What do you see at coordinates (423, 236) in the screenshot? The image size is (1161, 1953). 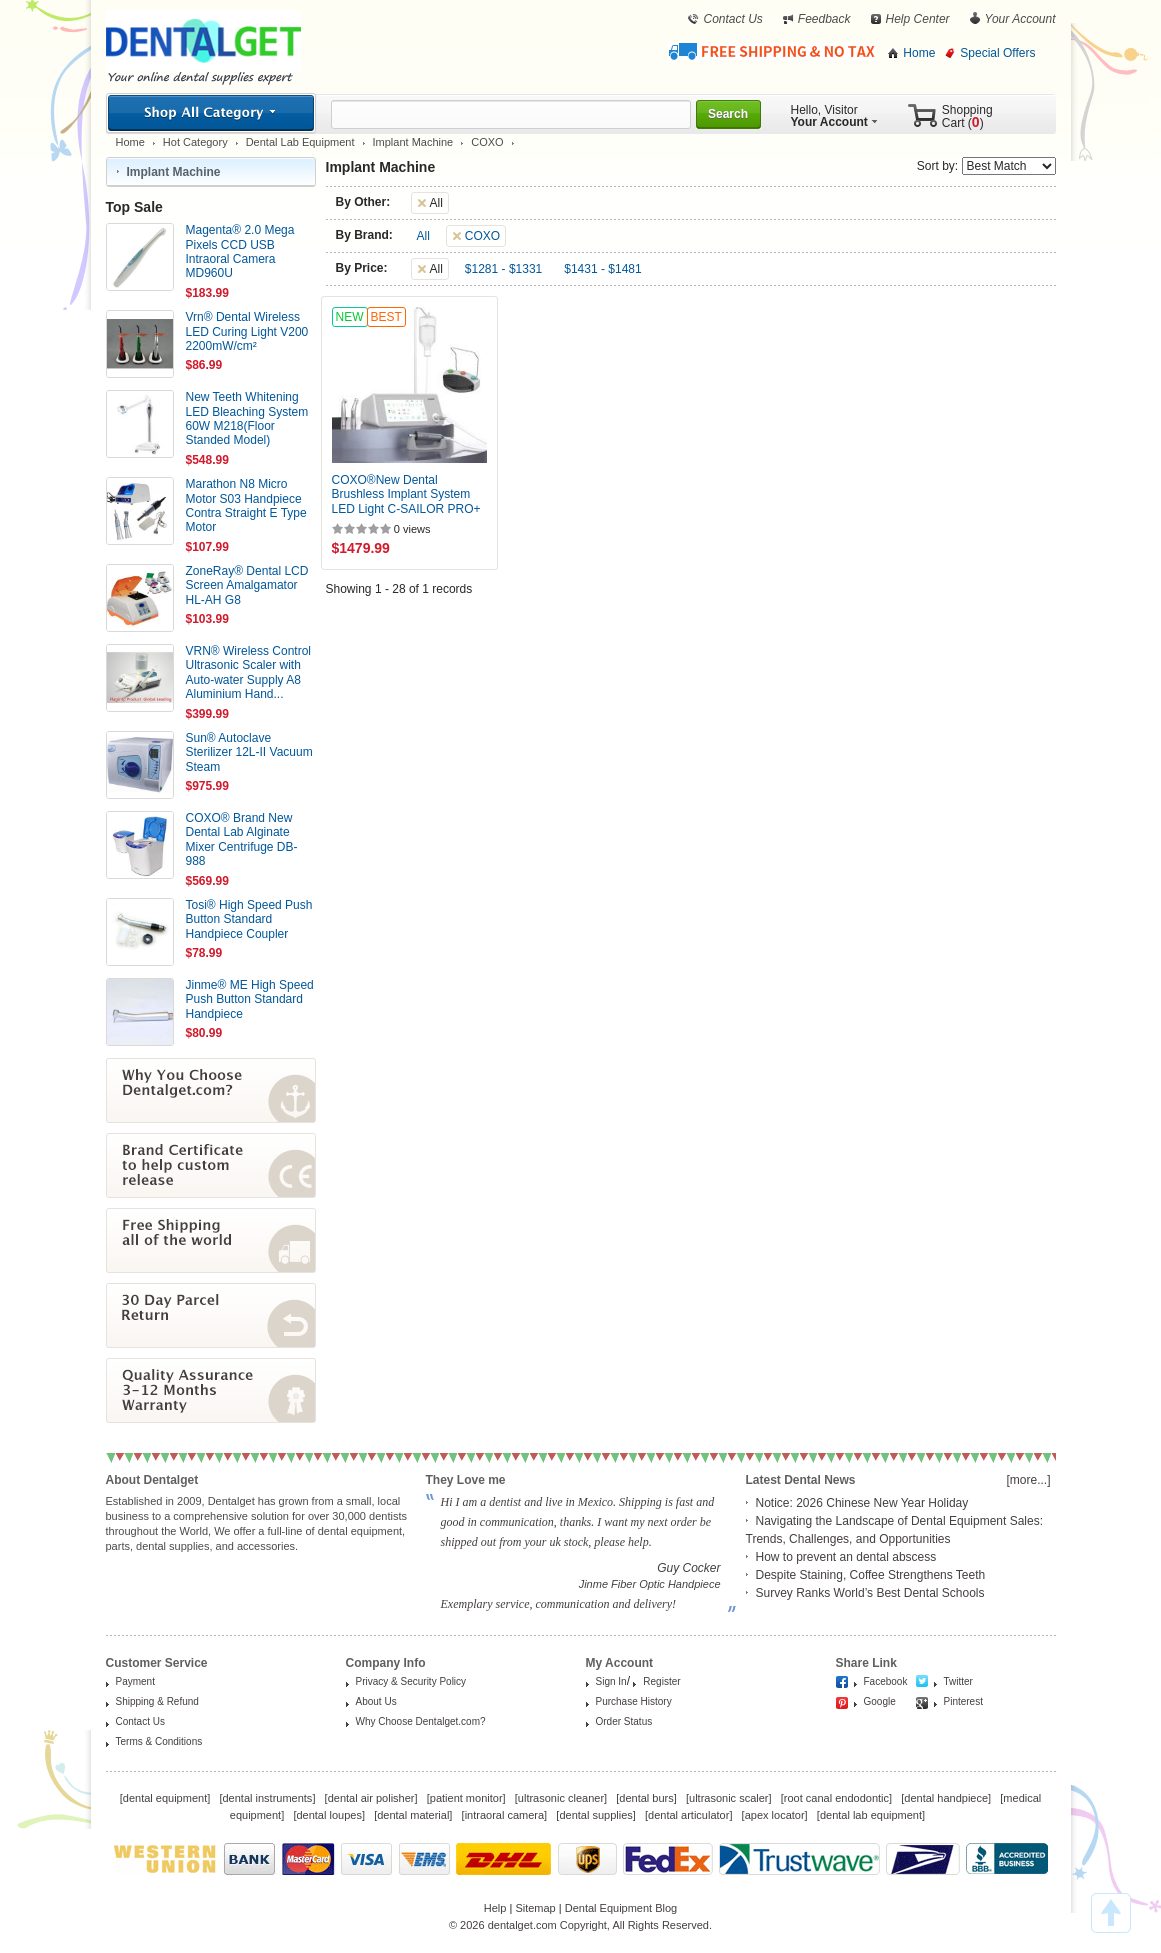 I see `All` at bounding box center [423, 236].